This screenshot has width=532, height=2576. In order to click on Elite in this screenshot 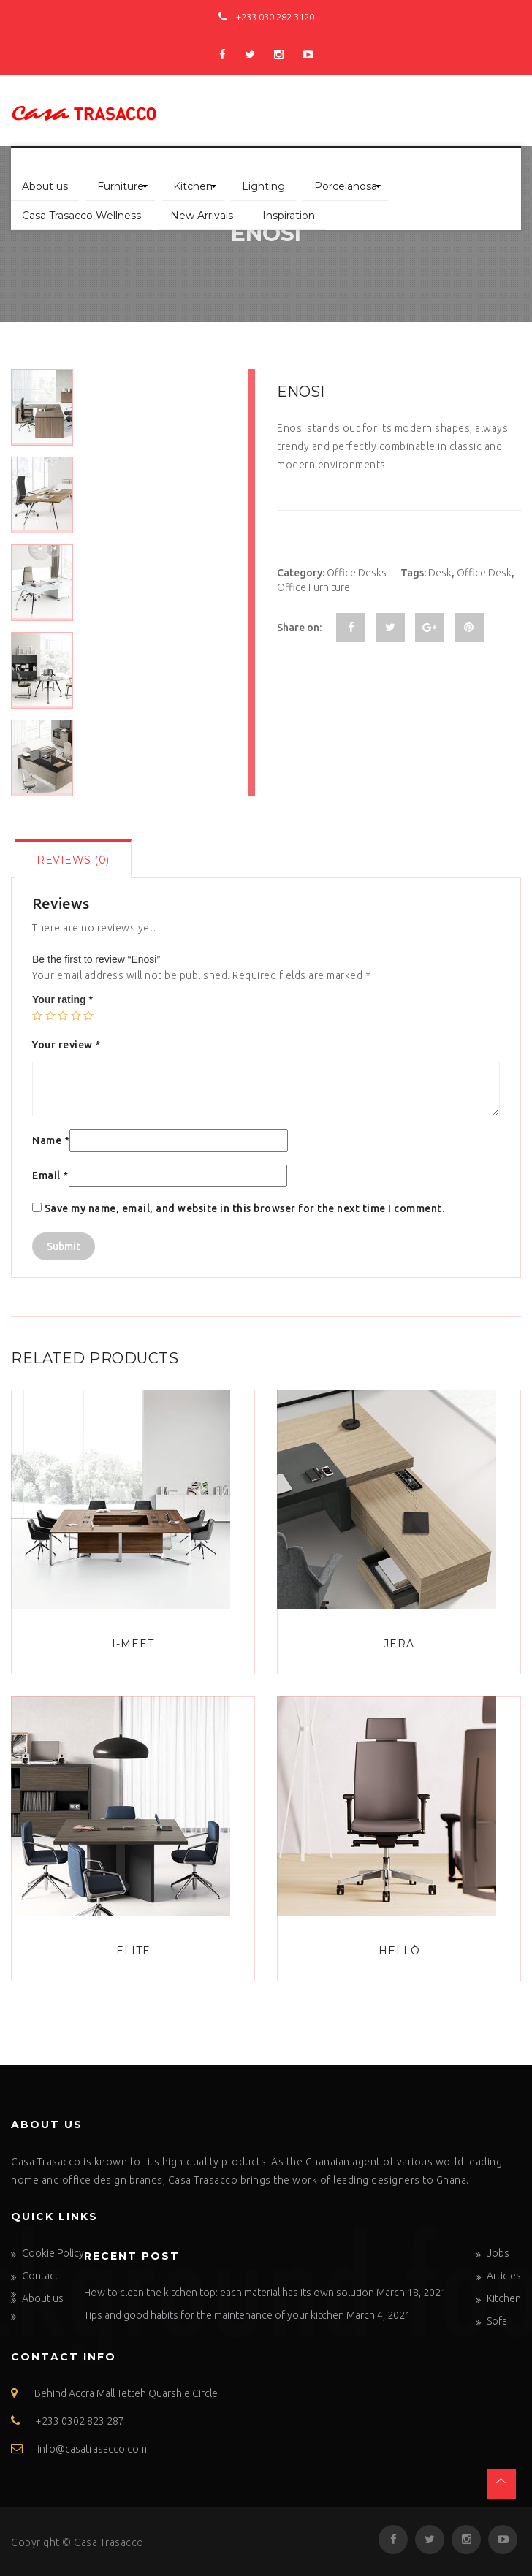, I will do `click(133, 1950)`.